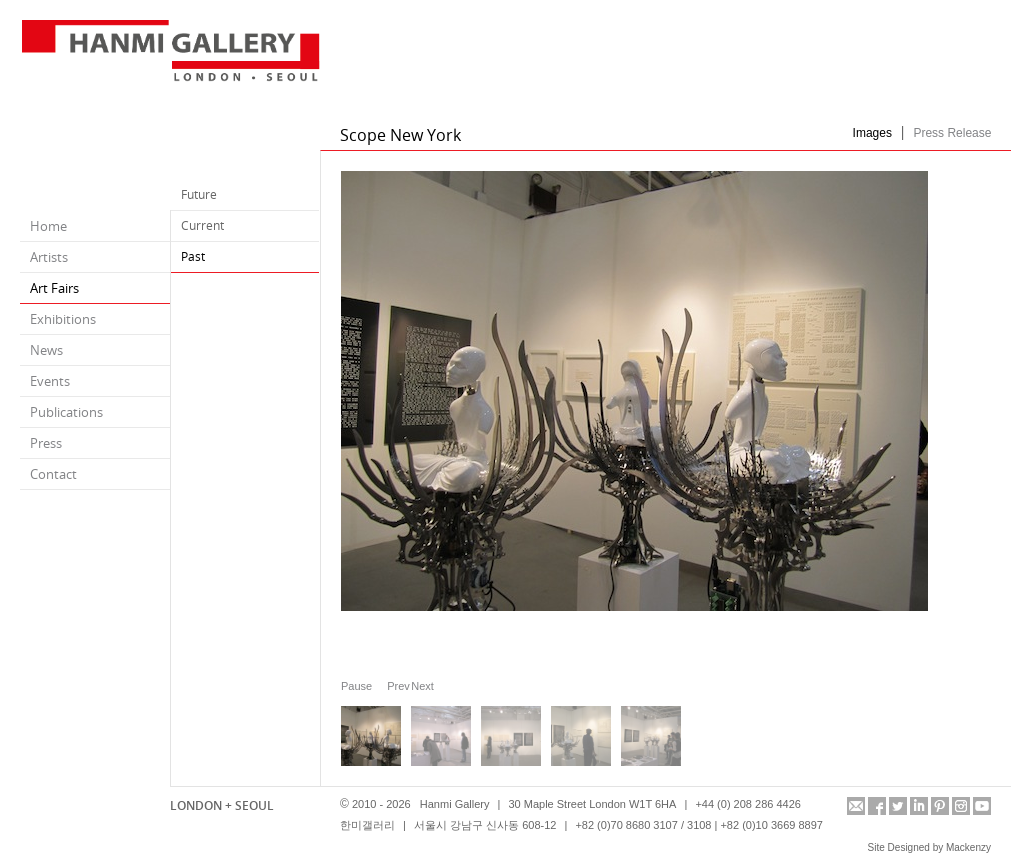  Describe the element at coordinates (356, 686) in the screenshot. I see `Pause` at that location.